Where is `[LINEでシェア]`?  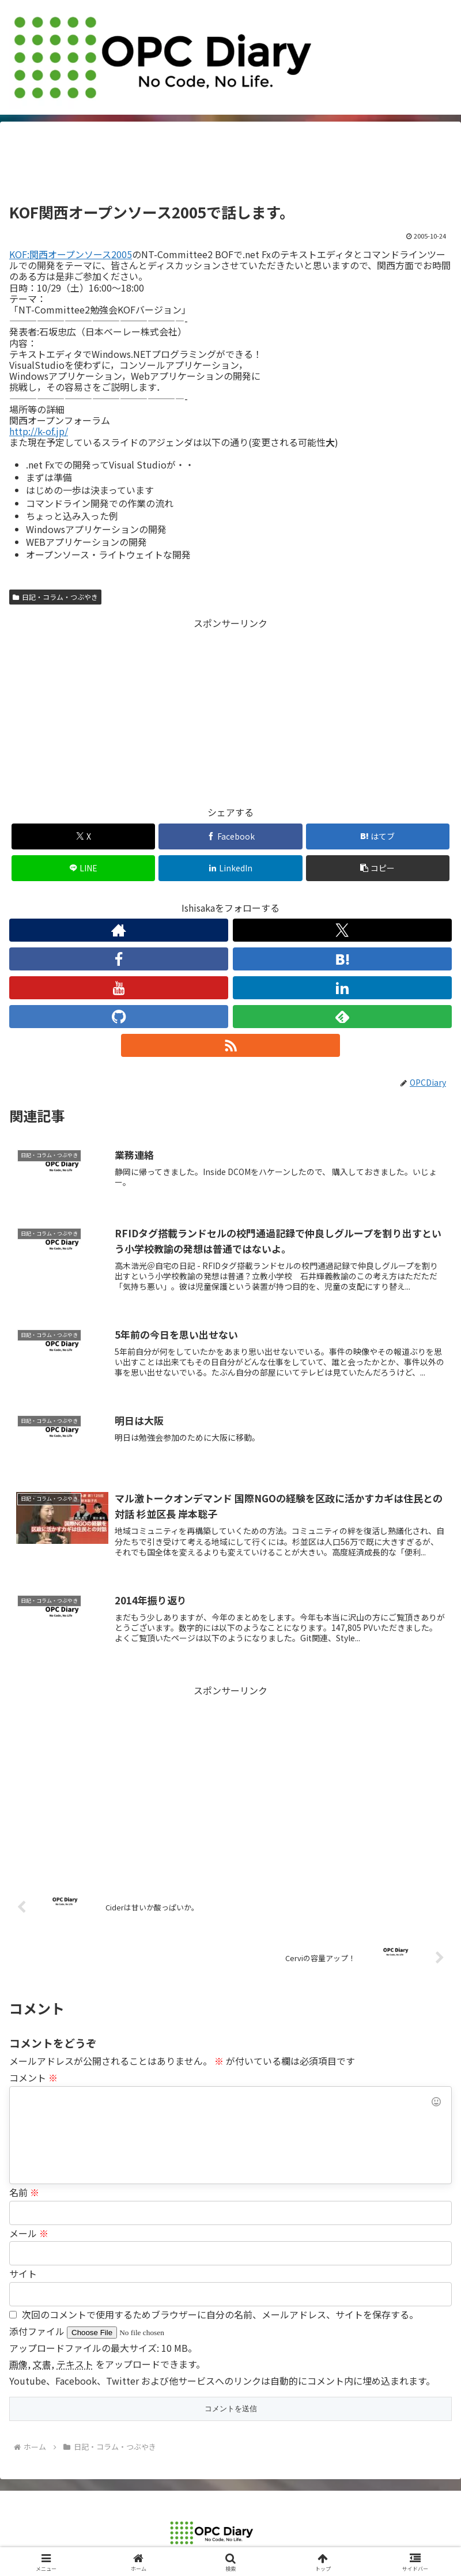
[LINEでシェア] is located at coordinates (84, 868).